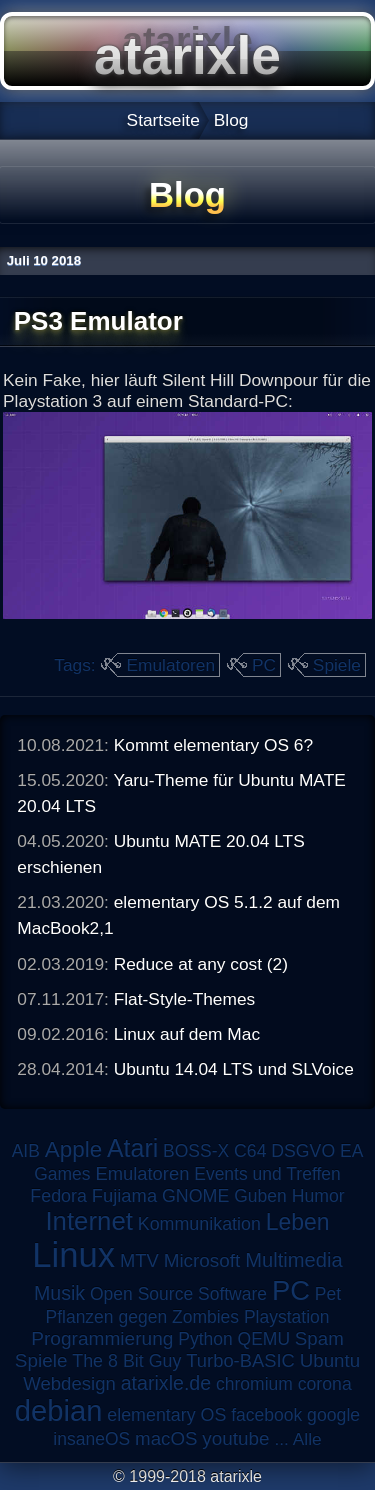  Describe the element at coordinates (166, 1415) in the screenshot. I see `elementary OS` at that location.